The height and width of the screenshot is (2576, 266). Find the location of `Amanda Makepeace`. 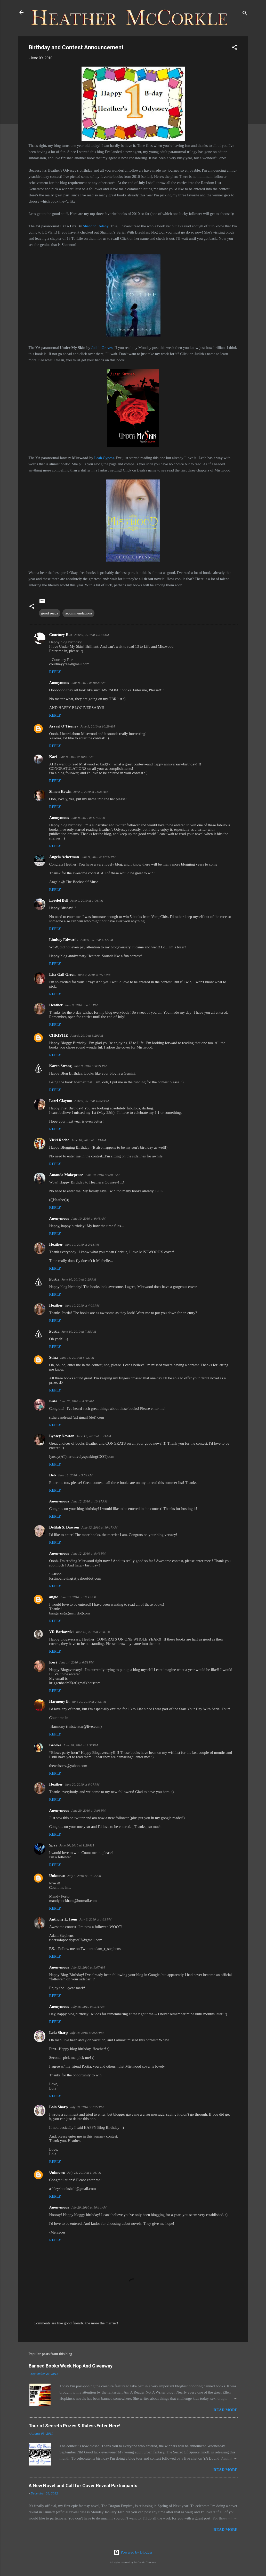

Amanda Makepeace is located at coordinates (66, 1175).